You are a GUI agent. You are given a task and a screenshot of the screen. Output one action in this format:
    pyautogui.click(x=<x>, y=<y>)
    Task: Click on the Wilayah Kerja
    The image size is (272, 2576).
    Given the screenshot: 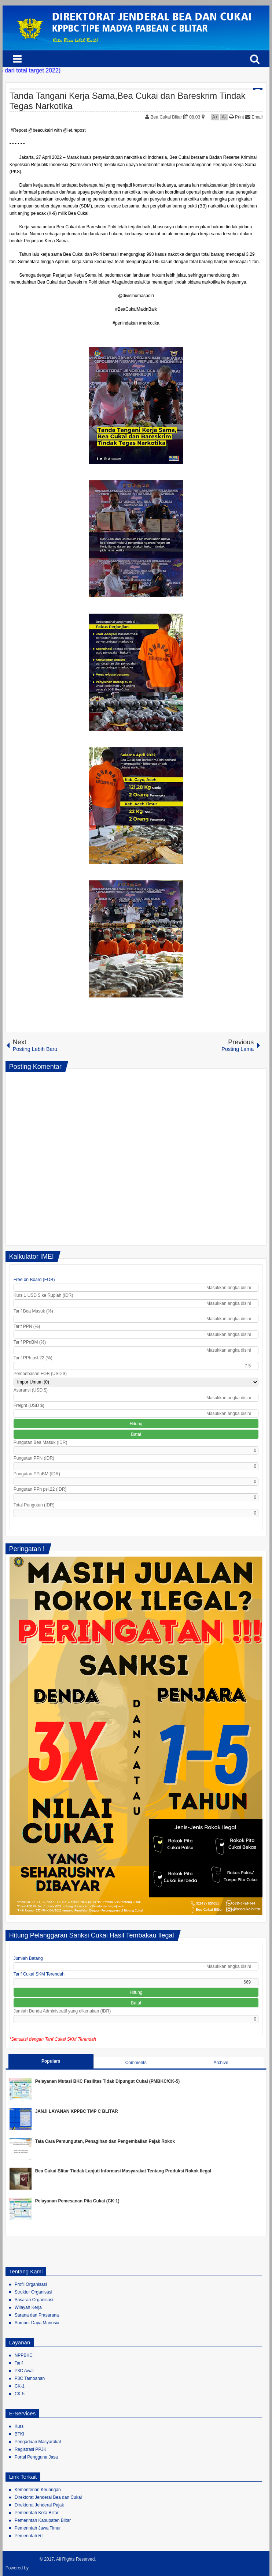 What is the action you would take?
    pyautogui.click(x=28, y=2307)
    